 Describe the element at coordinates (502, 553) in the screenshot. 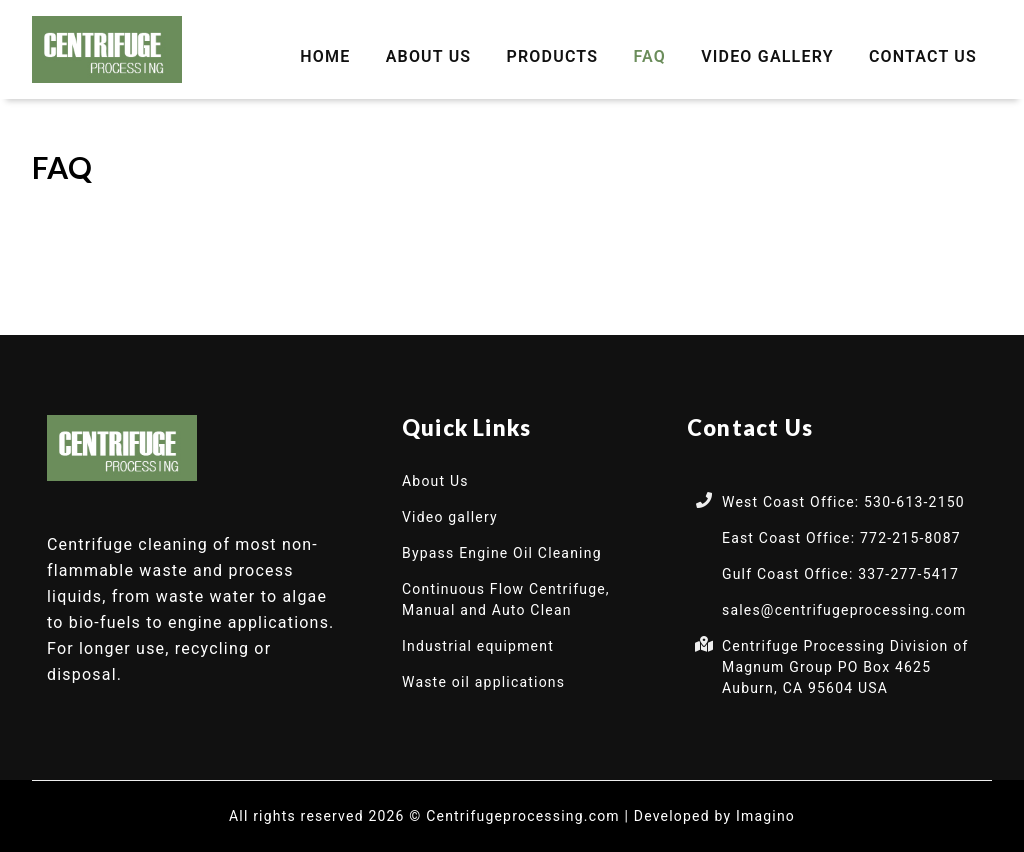

I see `Bypass Engine Oil Cleaning` at that location.